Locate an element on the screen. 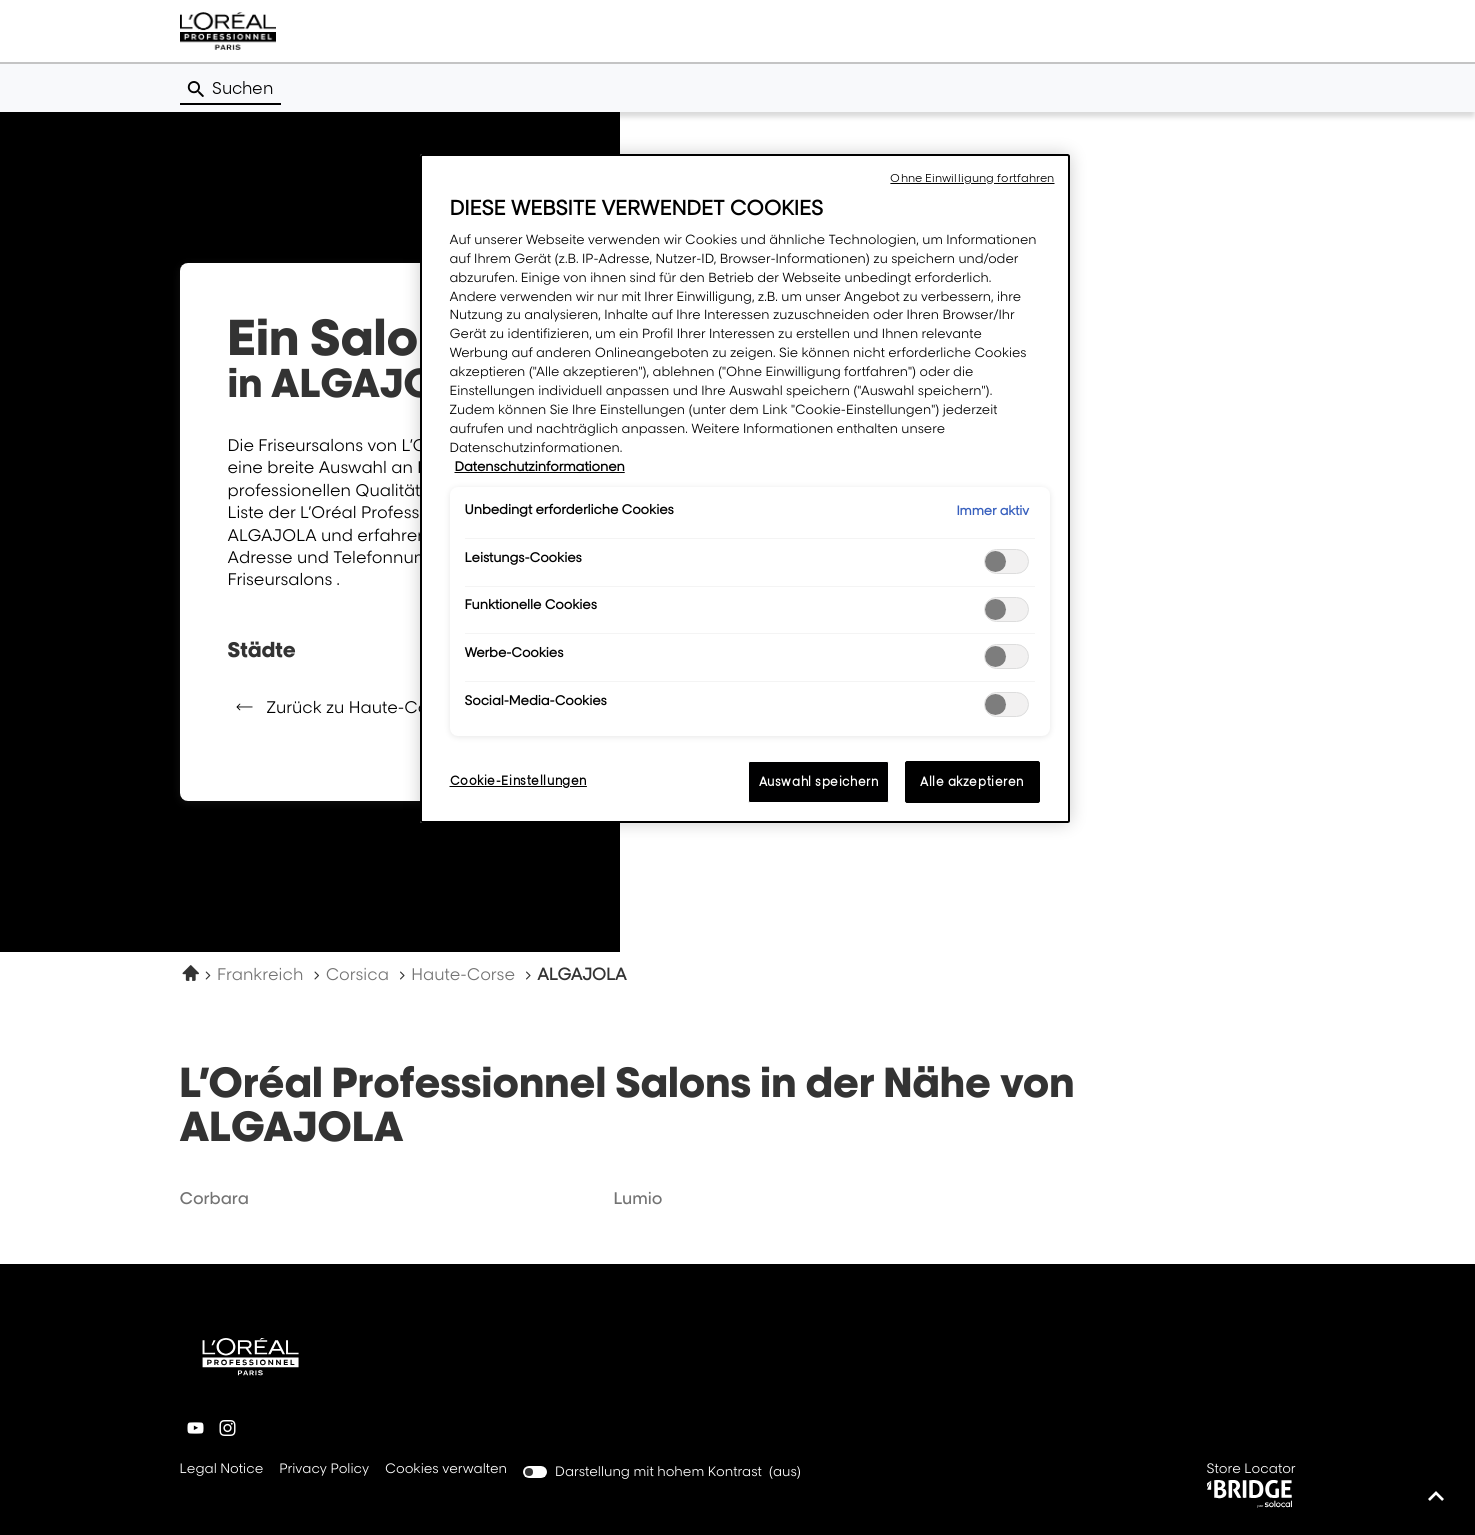  corbara is located at coordinates (214, 1198).